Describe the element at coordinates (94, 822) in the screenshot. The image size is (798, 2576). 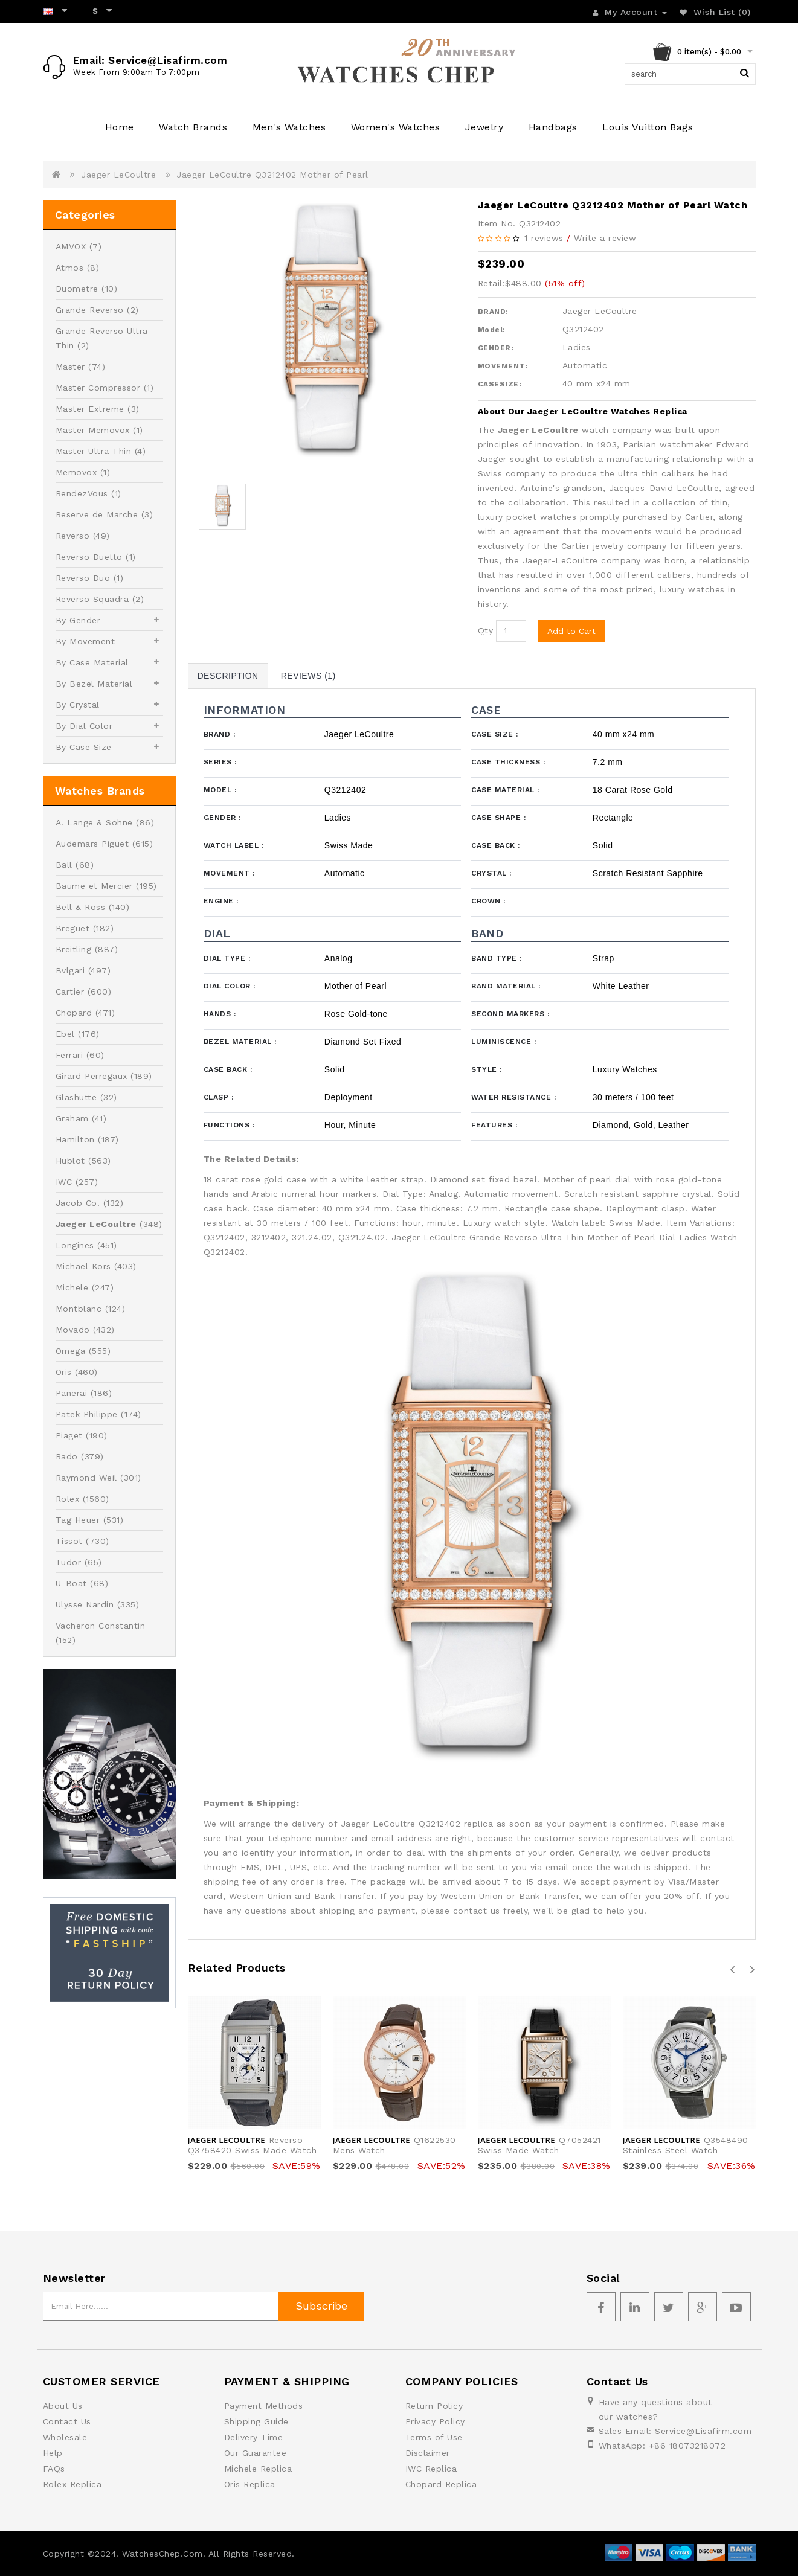
I see `A. Lange & Sohne` at that location.